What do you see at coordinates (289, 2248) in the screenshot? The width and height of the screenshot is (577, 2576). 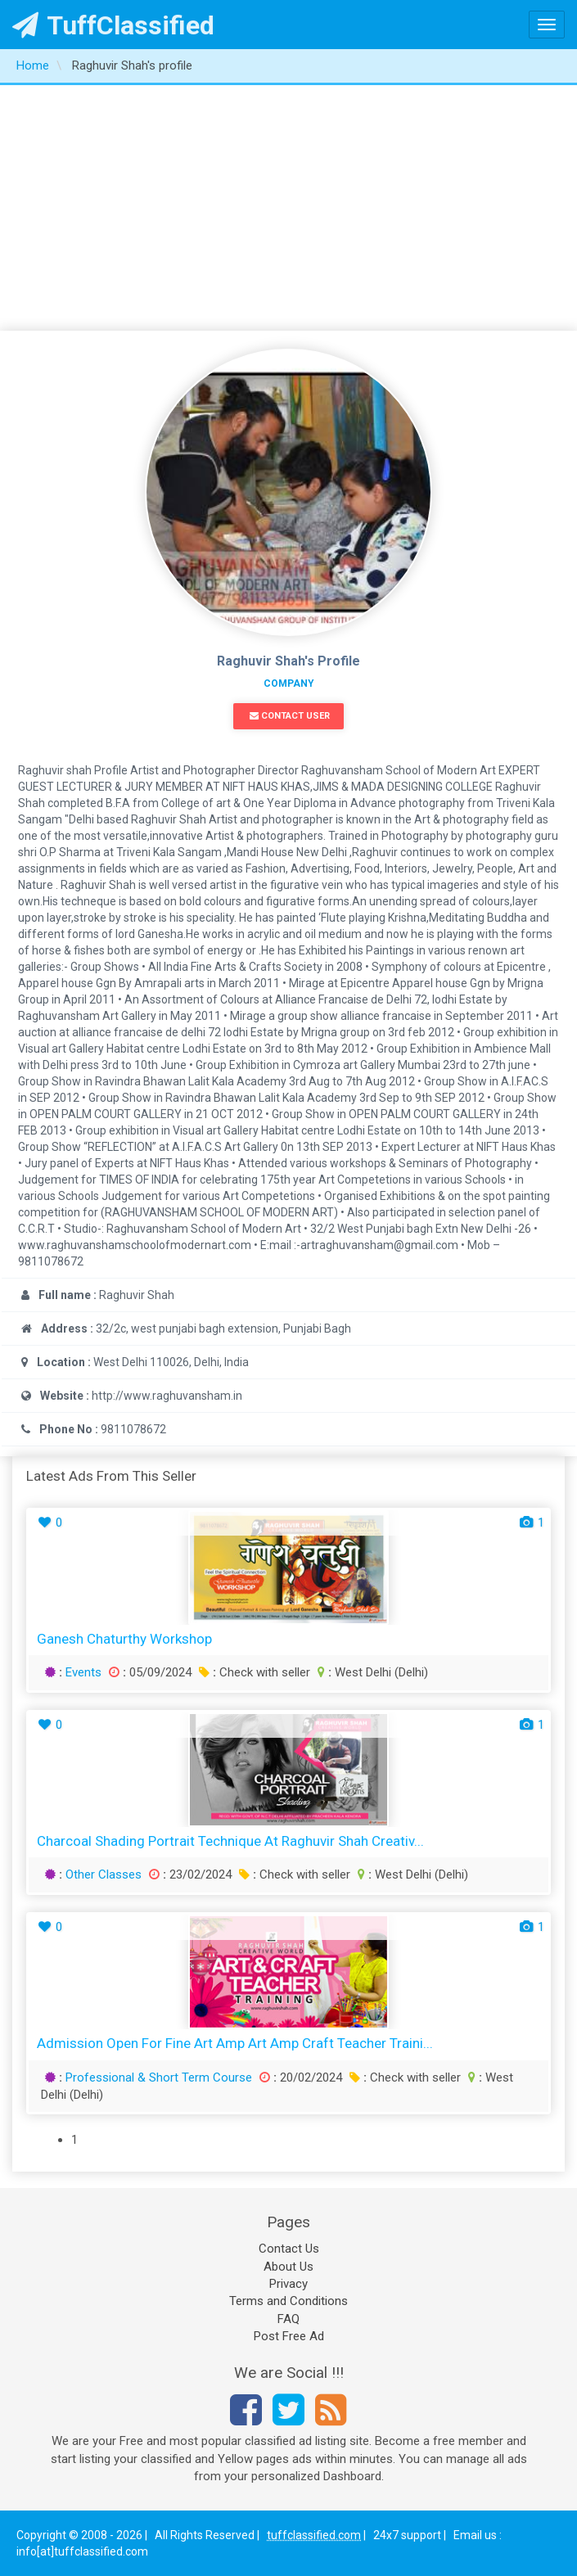 I see `Contact Us` at bounding box center [289, 2248].